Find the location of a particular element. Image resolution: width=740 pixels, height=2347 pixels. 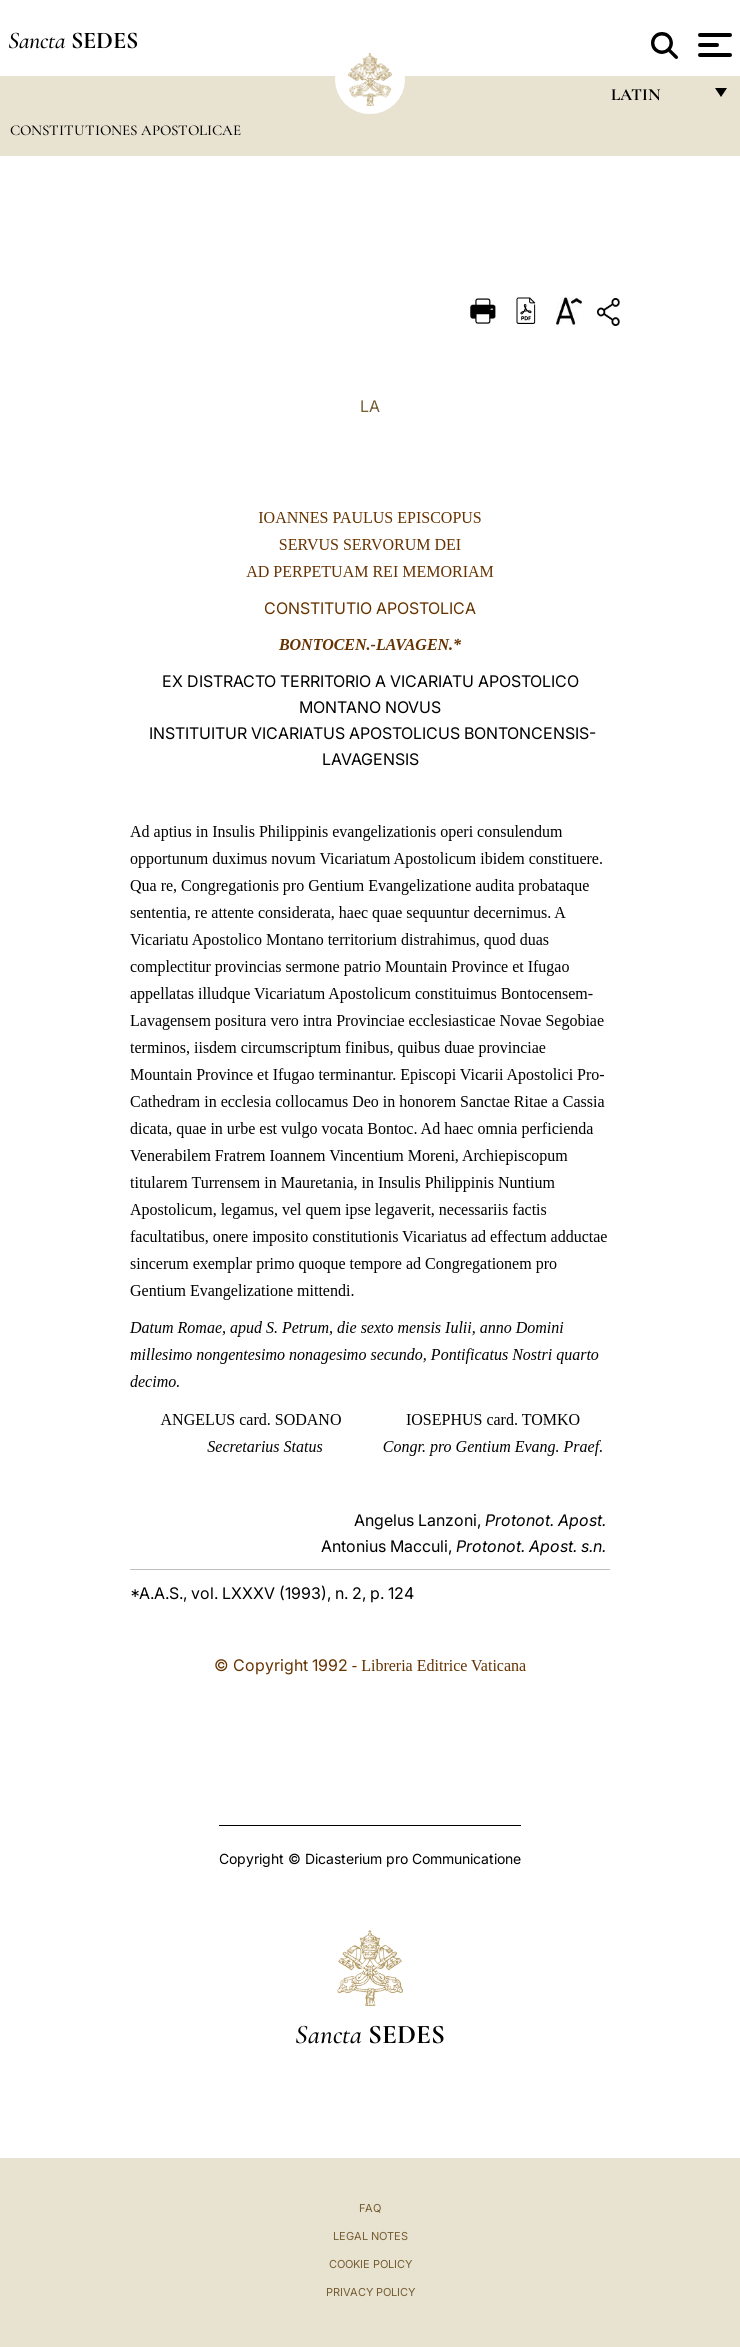

FAQ is located at coordinates (370, 2208).